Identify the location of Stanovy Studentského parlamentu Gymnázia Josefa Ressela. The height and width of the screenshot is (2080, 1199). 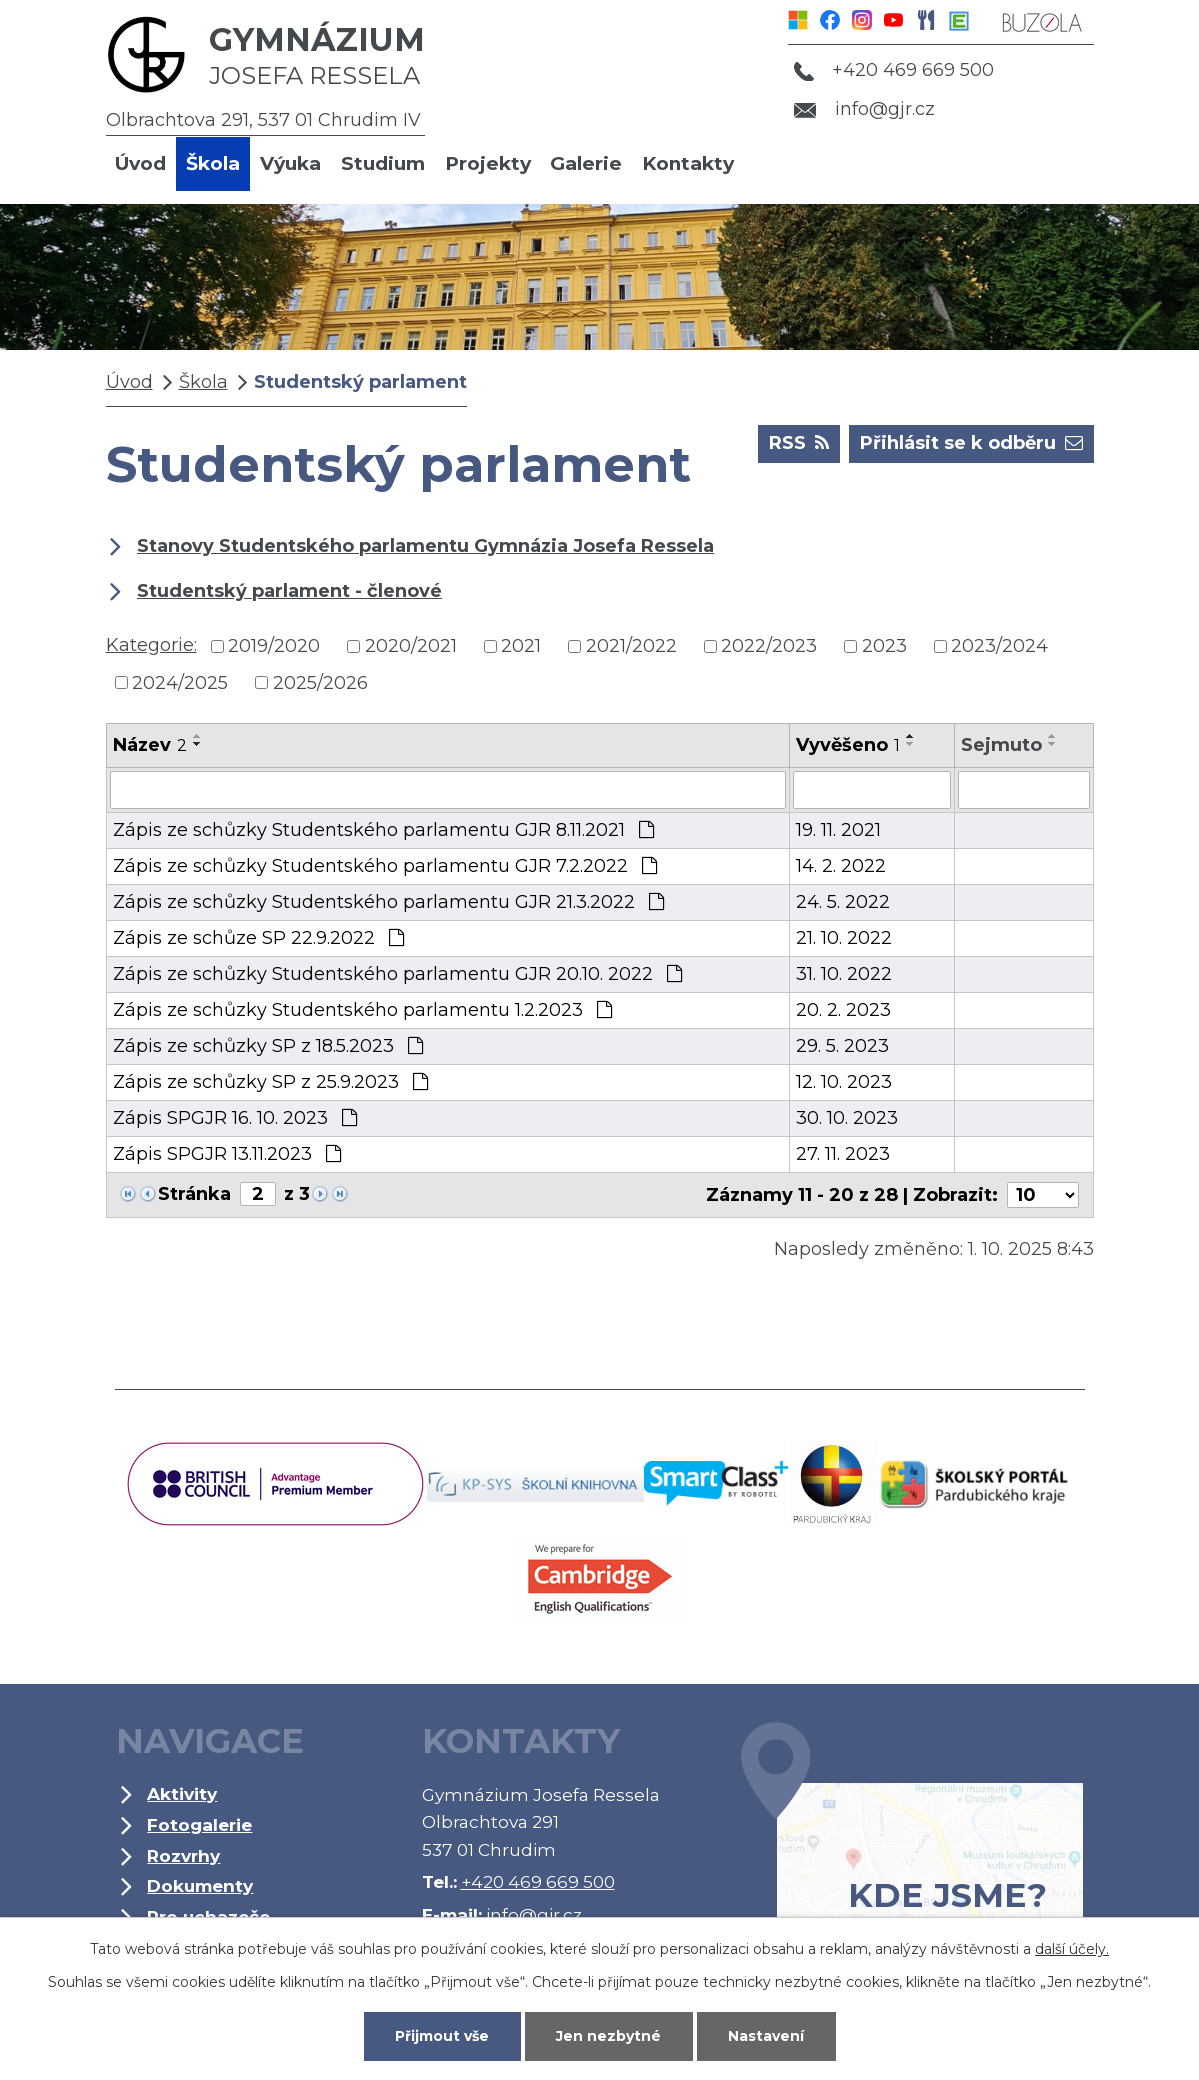
(425, 546).